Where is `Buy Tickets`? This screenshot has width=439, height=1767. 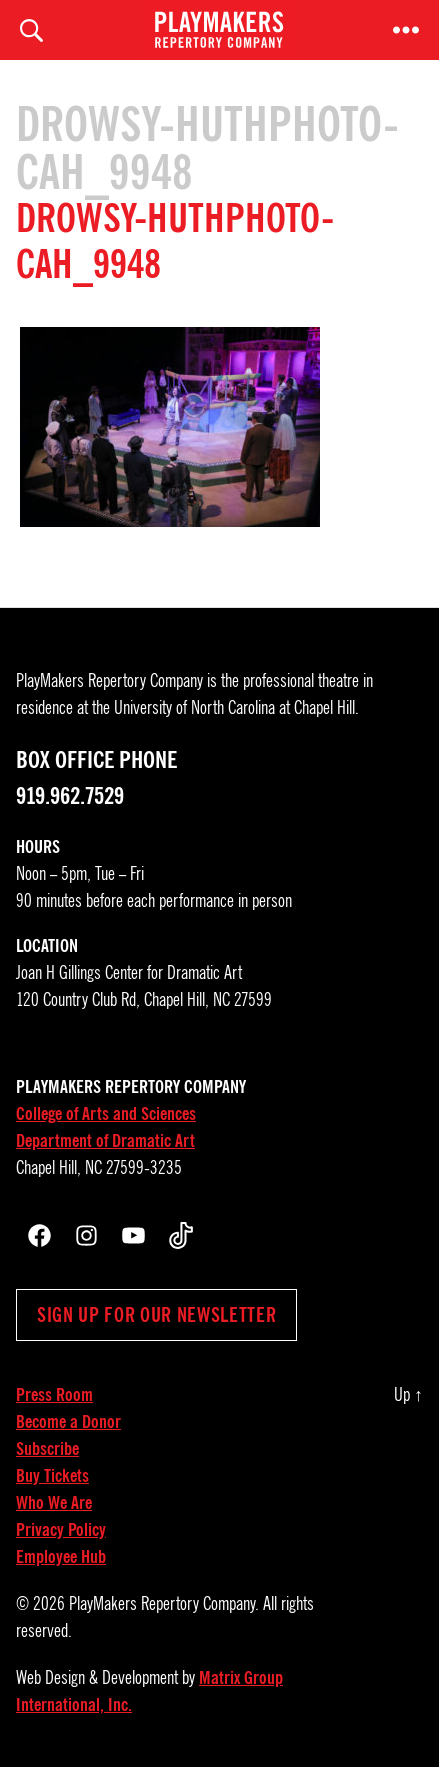
Buy Tickets is located at coordinates (52, 1476).